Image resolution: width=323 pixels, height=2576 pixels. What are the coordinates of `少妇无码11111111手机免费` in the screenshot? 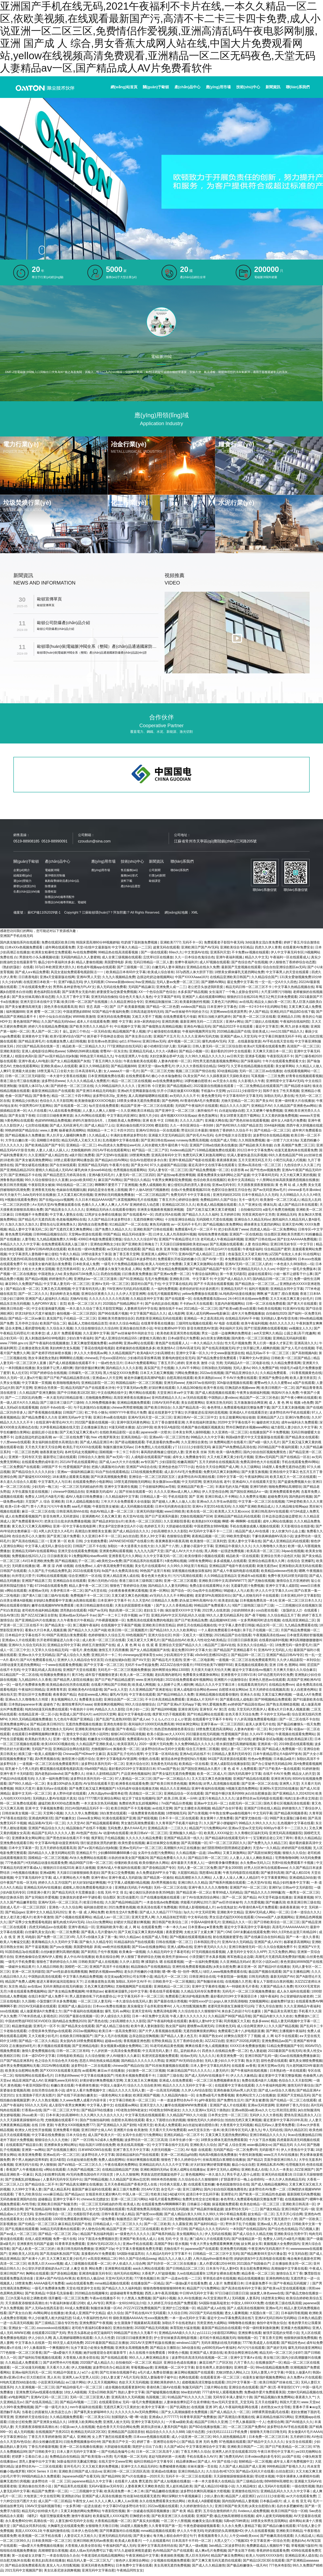 It's located at (227, 2435).